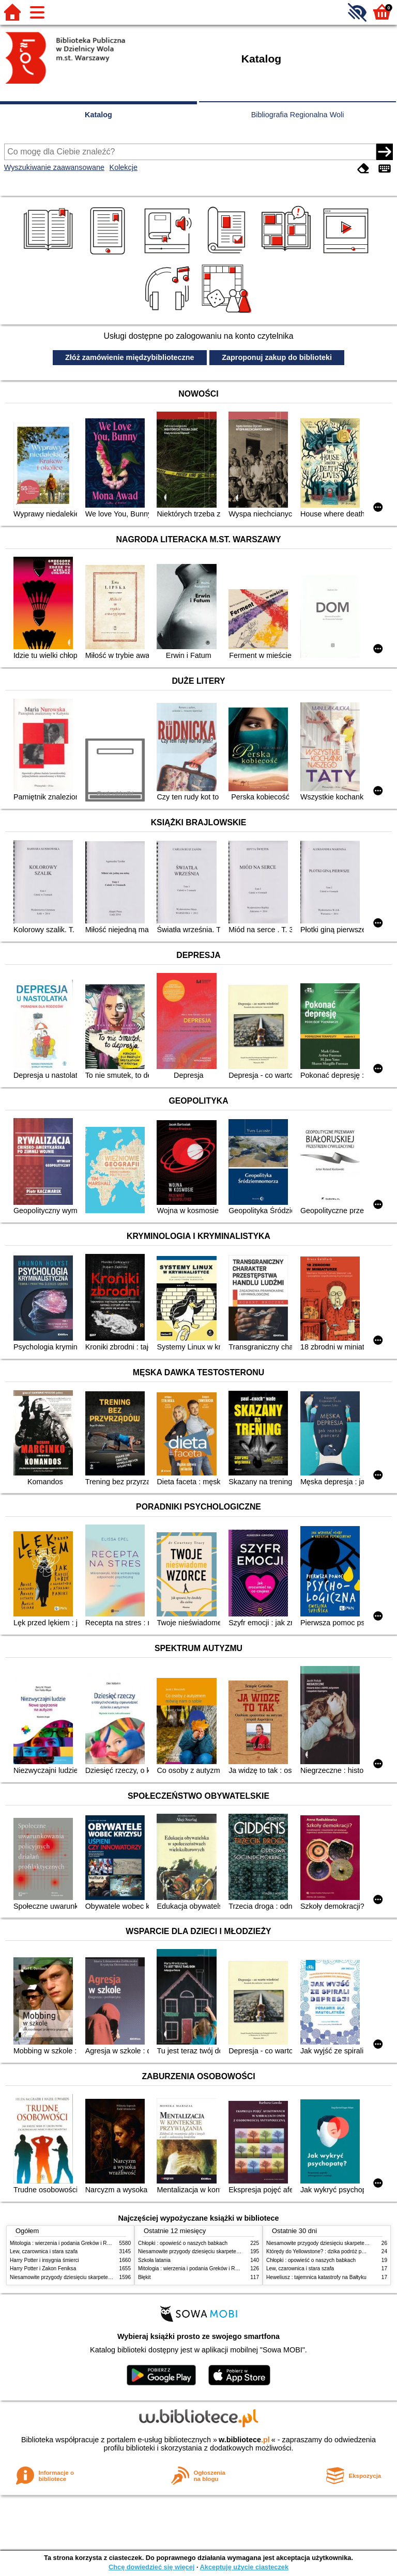  What do you see at coordinates (124, 167) in the screenshot?
I see `Kolekcje` at bounding box center [124, 167].